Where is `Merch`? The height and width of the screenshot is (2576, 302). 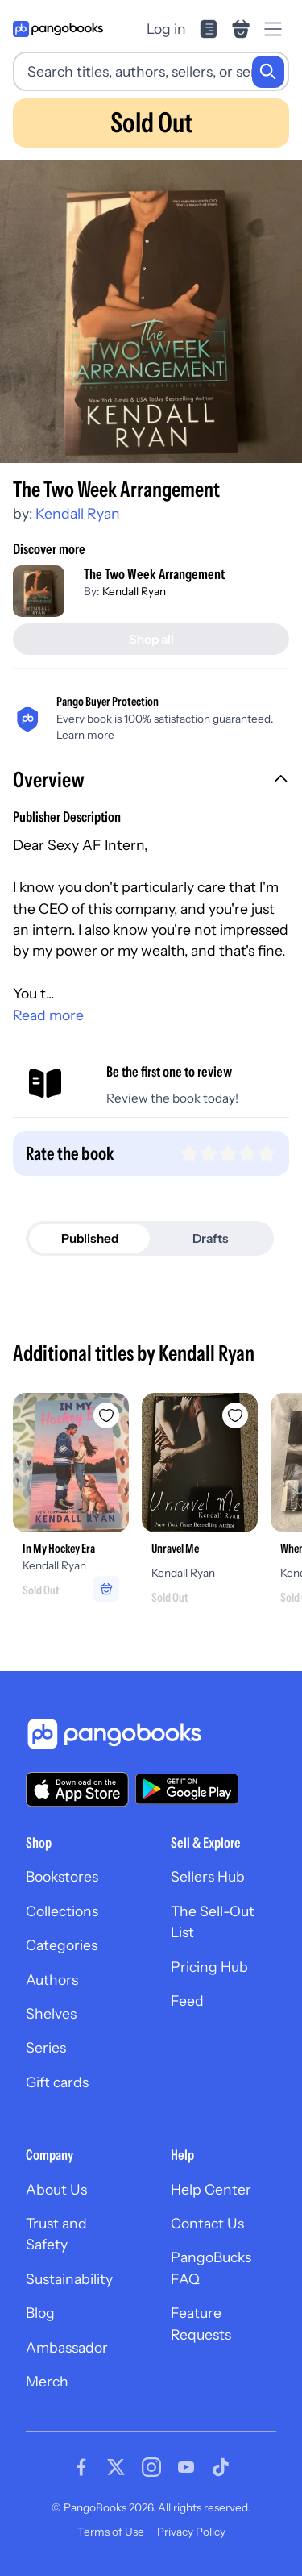 Merch is located at coordinates (47, 2381).